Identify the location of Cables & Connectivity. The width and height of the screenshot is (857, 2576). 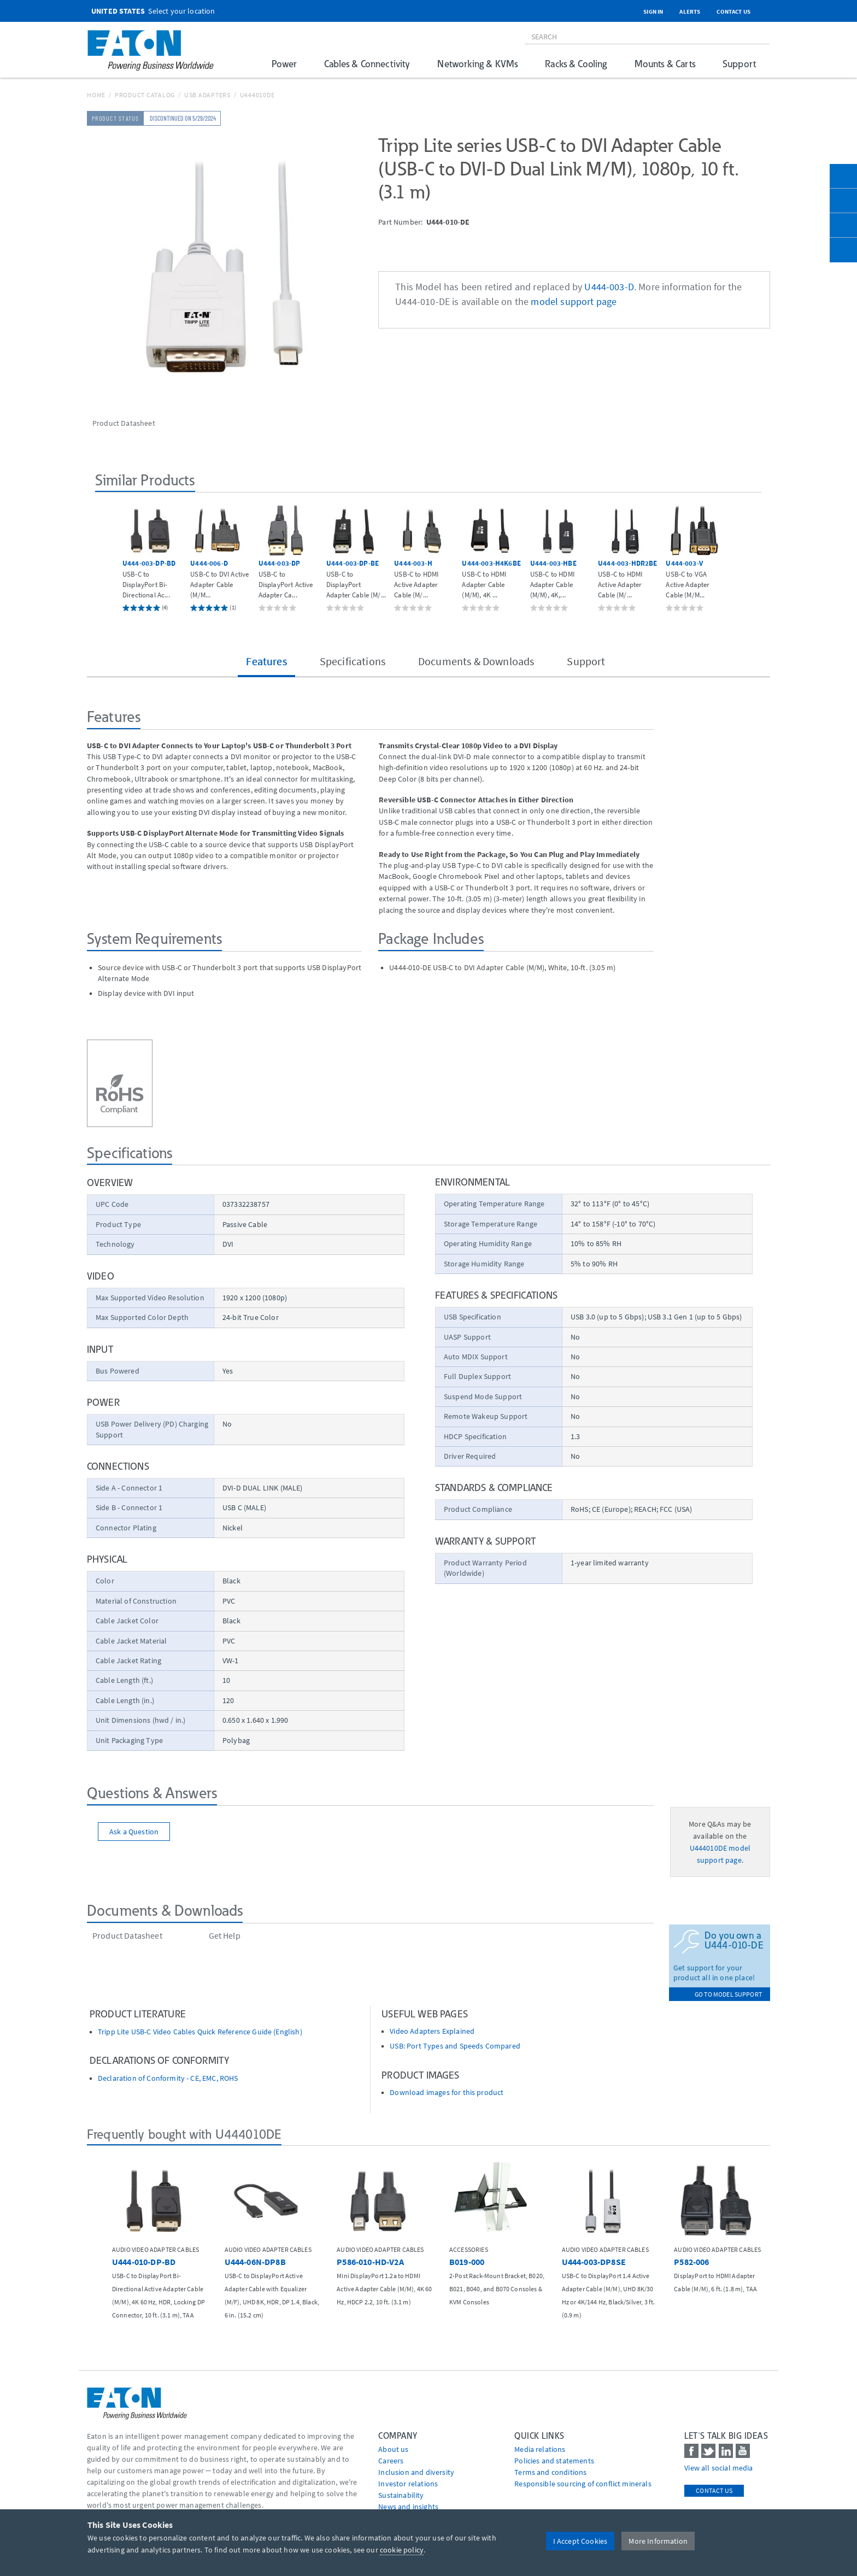
(367, 63).